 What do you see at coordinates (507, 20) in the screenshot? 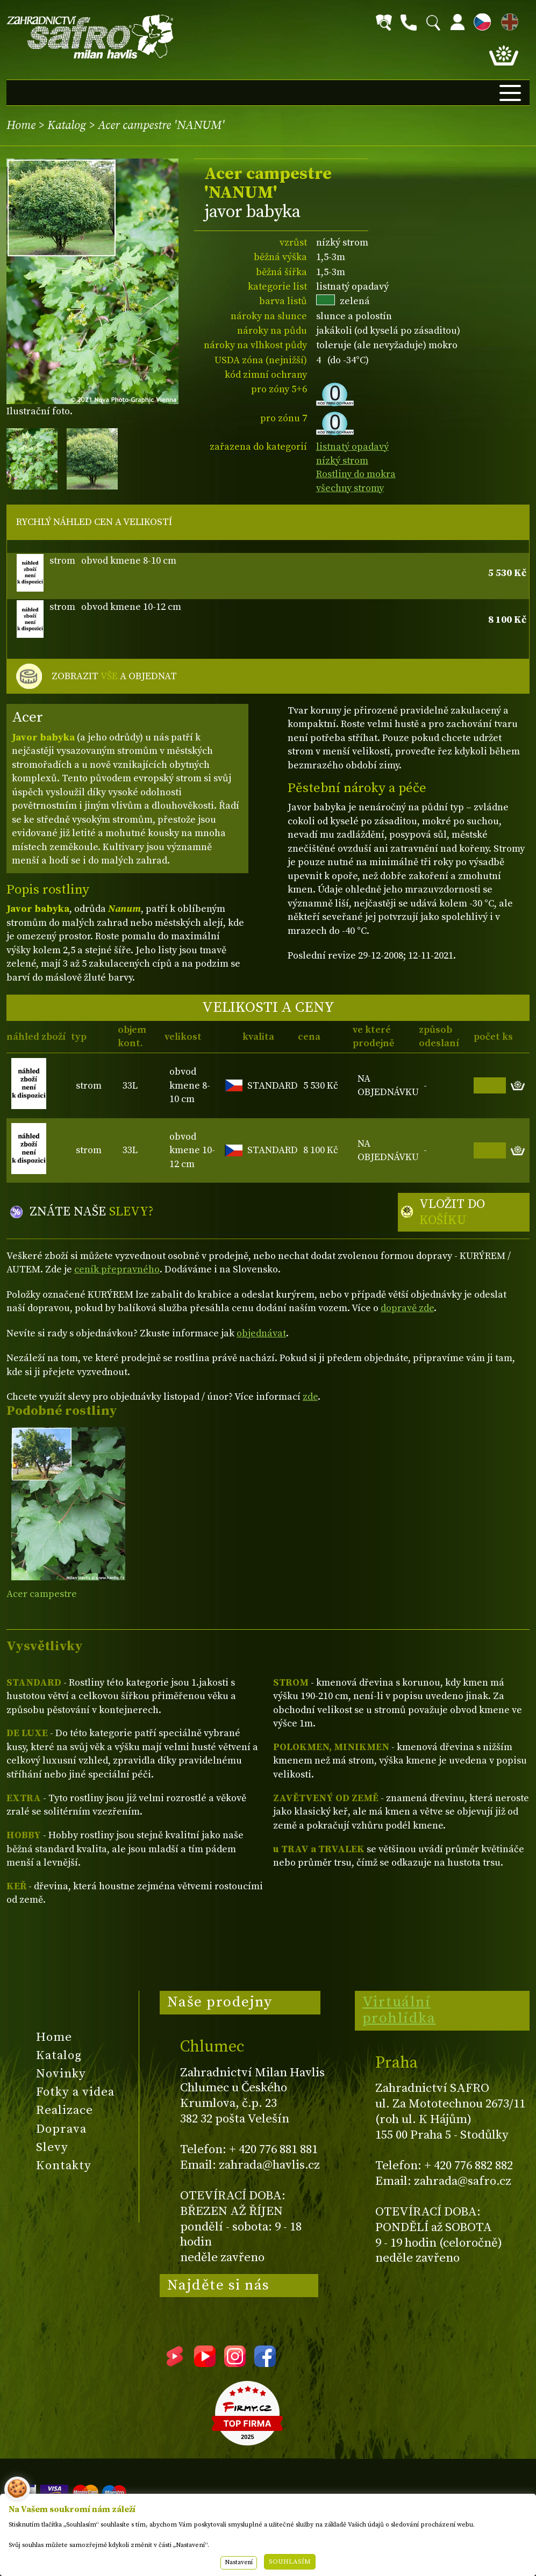
I see `EN` at bounding box center [507, 20].